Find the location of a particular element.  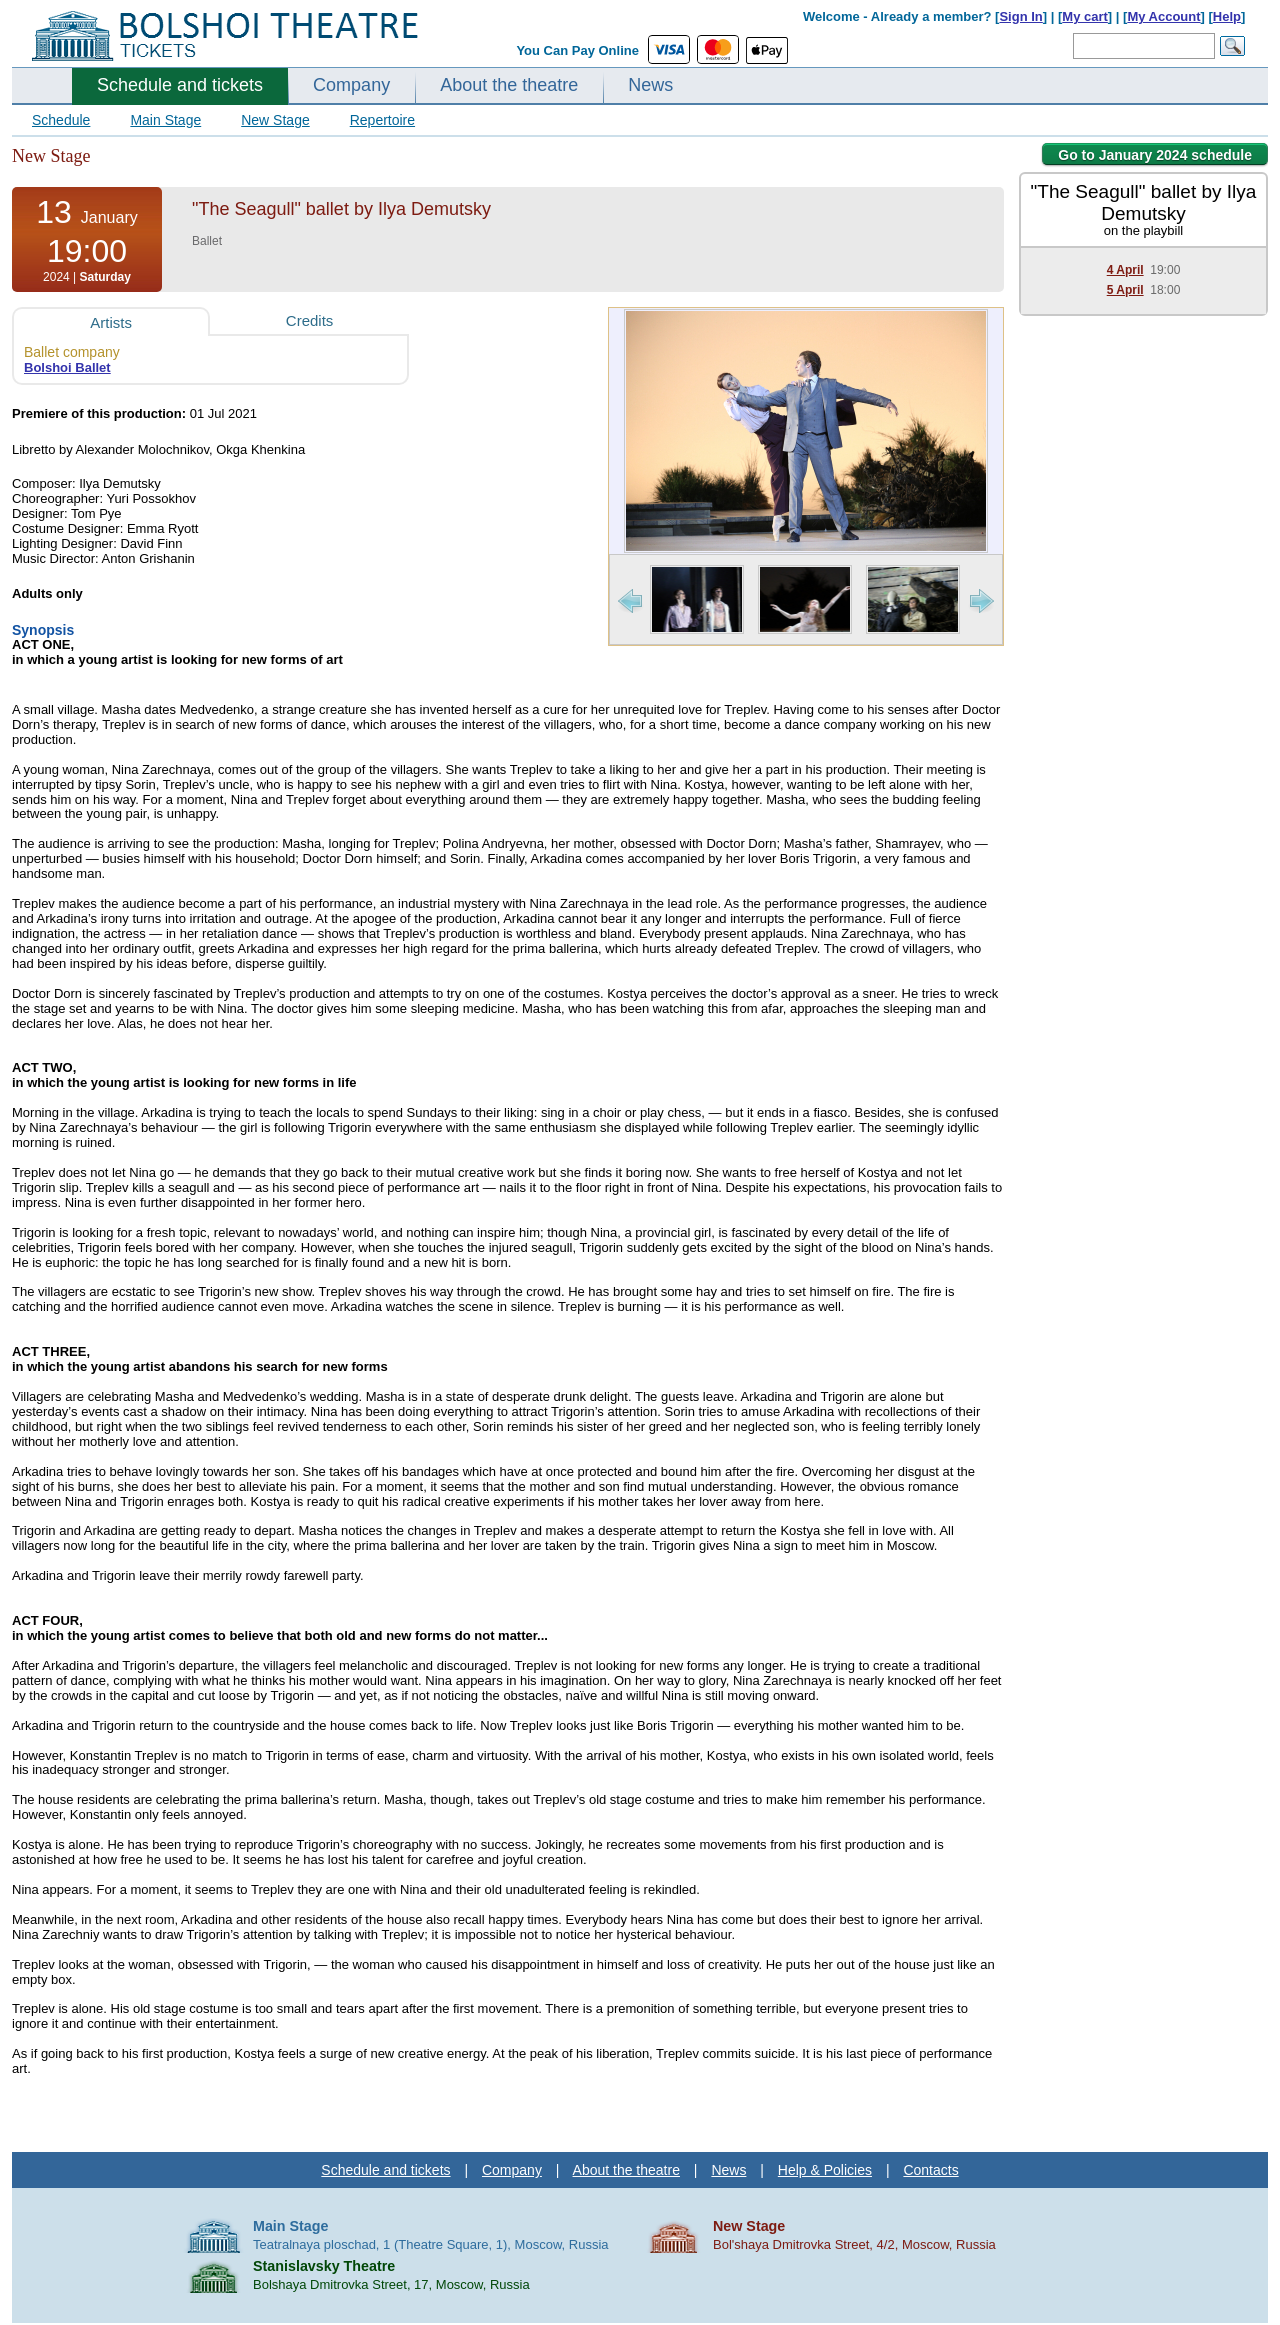

Help & Policies is located at coordinates (825, 2170).